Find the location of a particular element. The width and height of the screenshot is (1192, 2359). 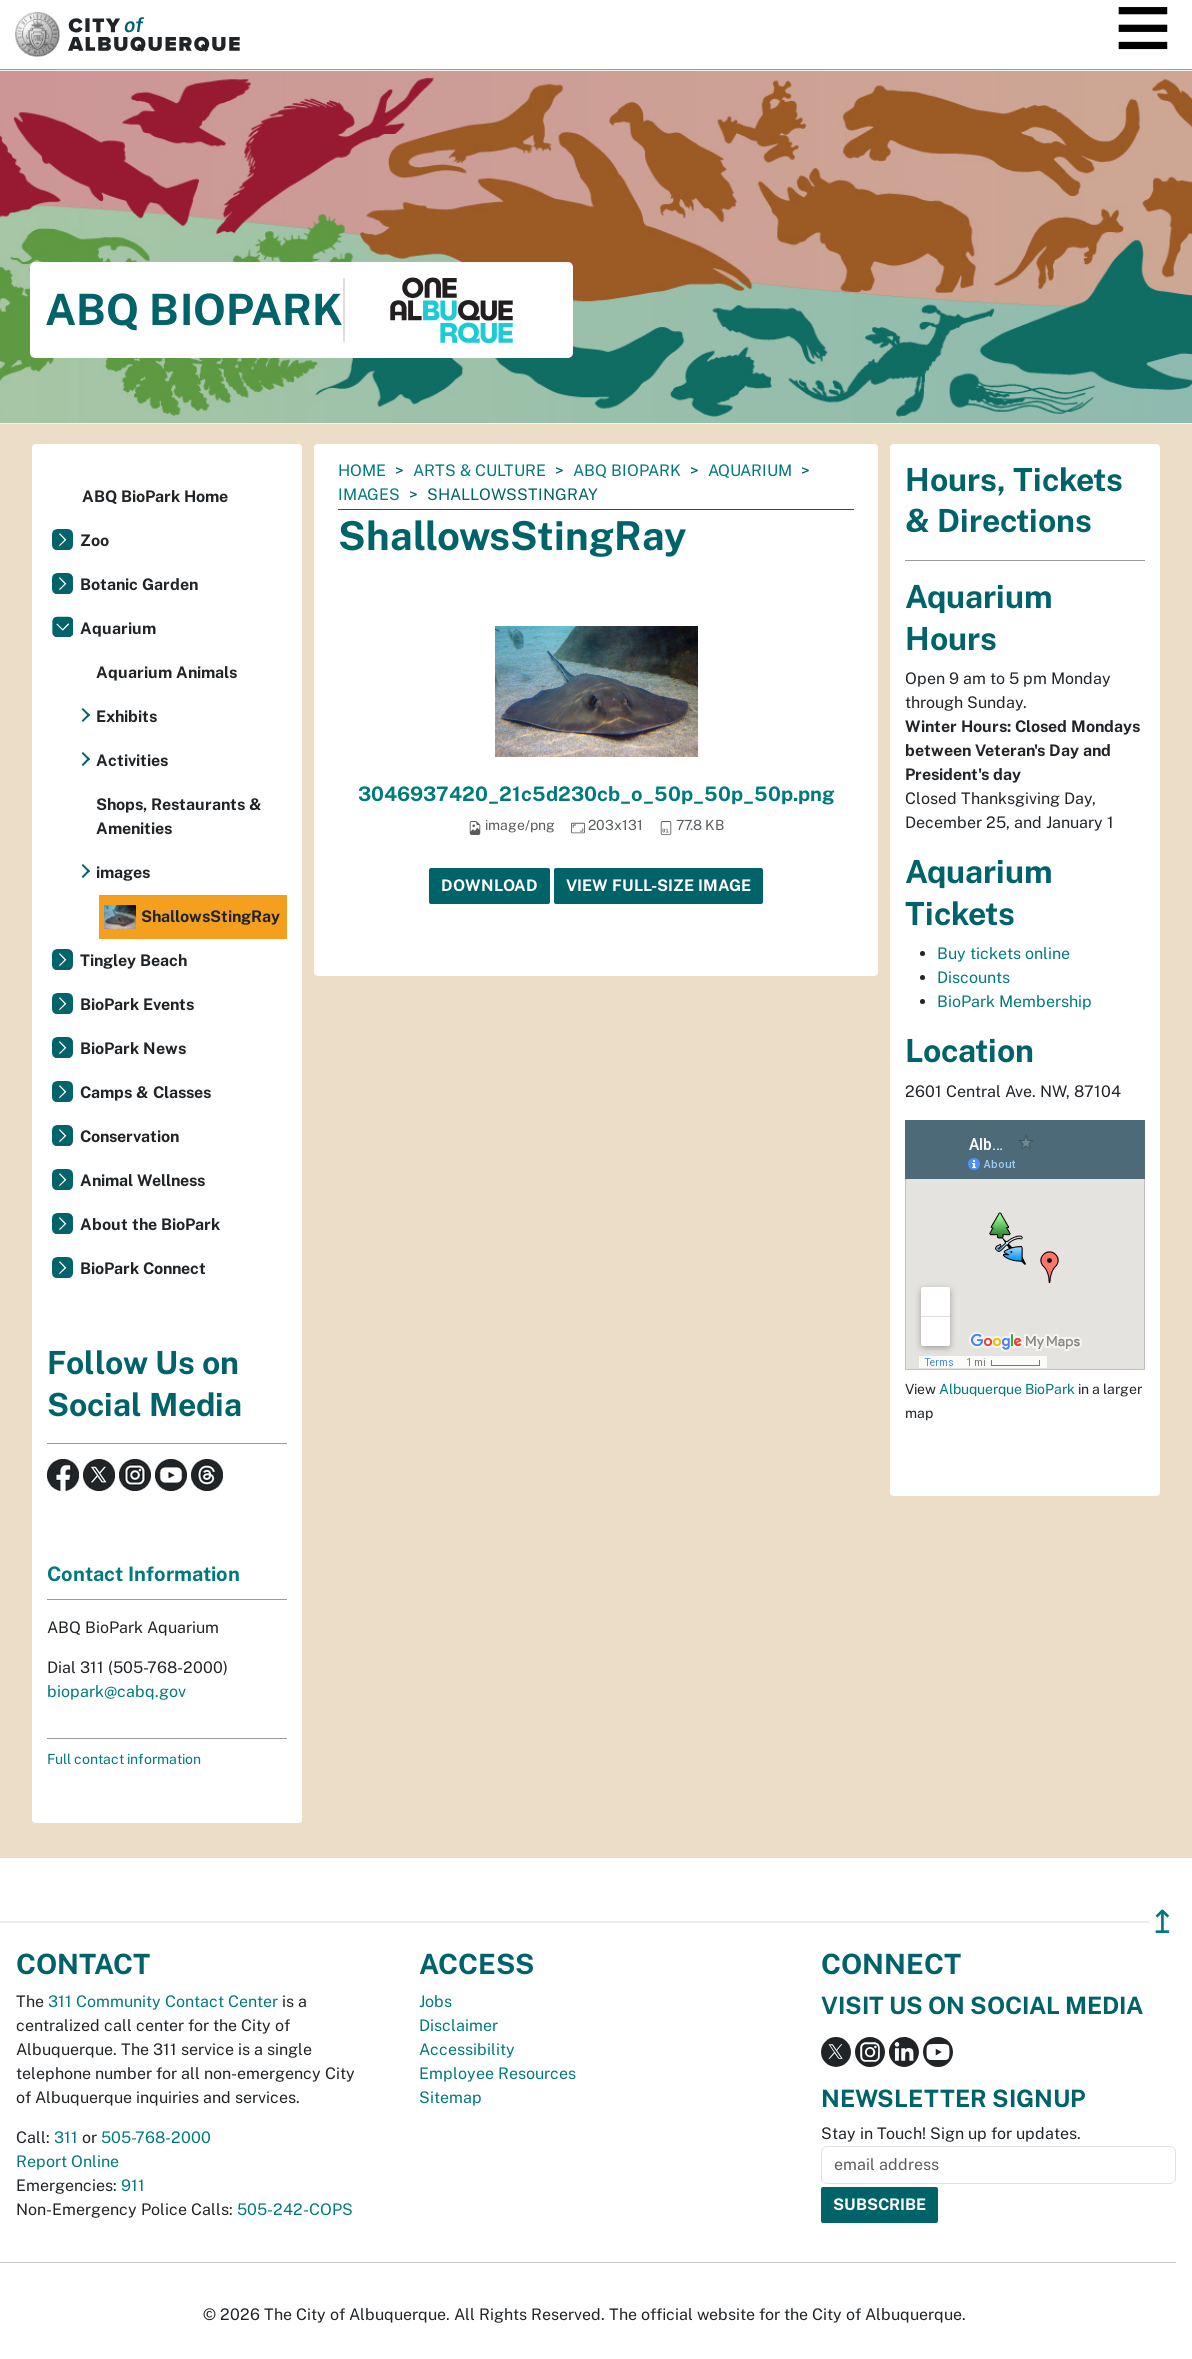

biopark@cabq.gov is located at coordinates (116, 1691).